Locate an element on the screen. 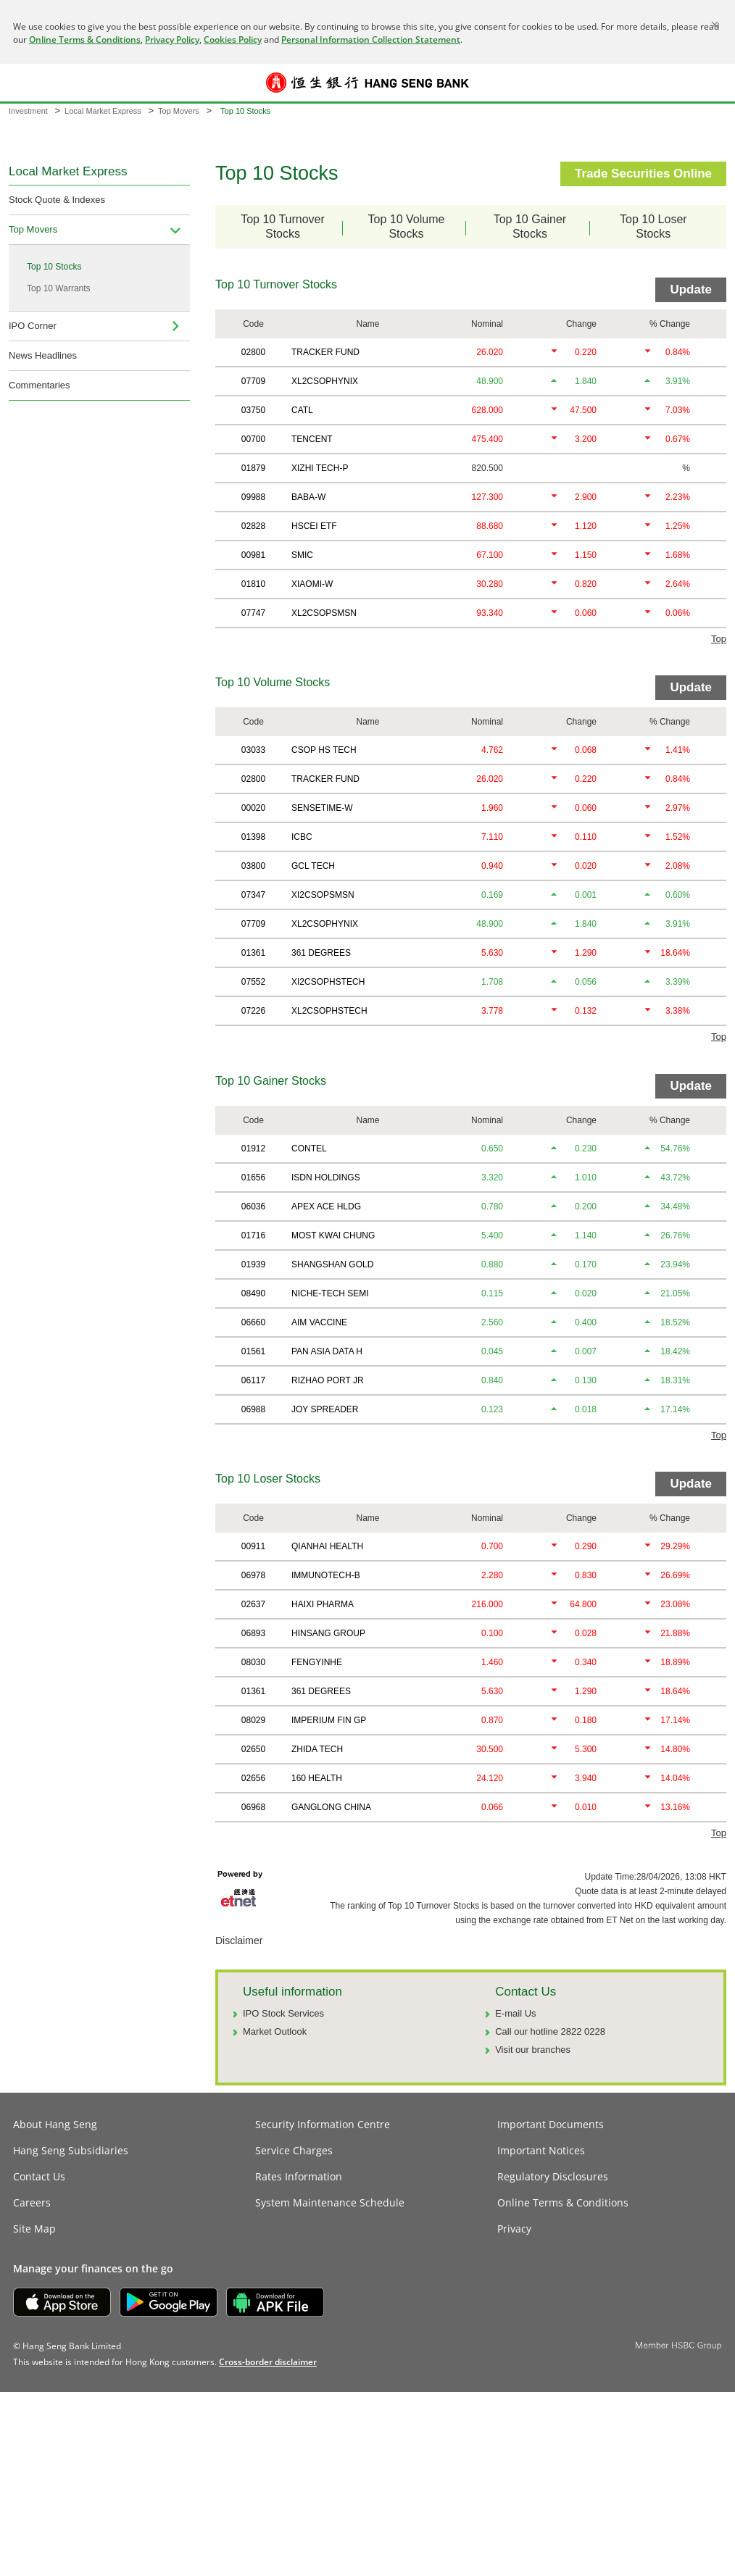 The width and height of the screenshot is (735, 2576). [link] is located at coordinates (268, 2362).